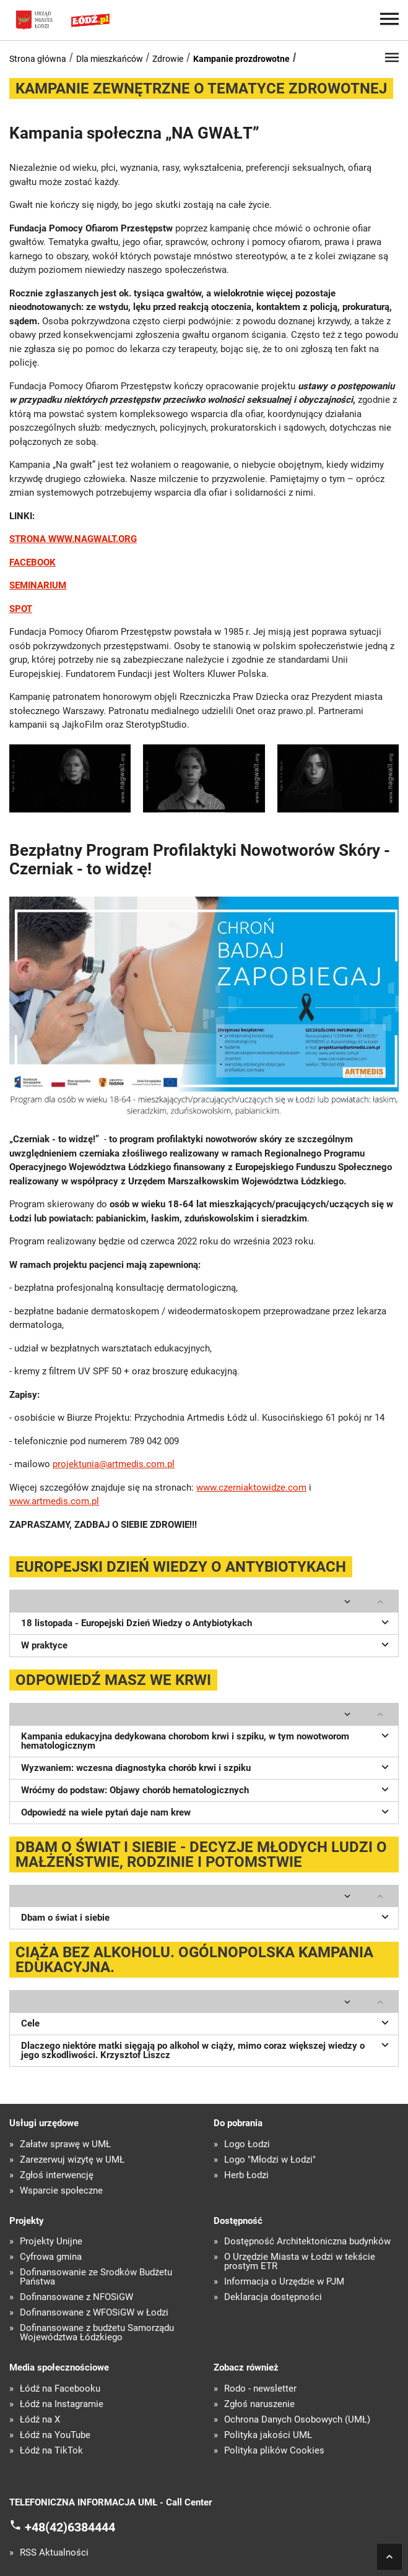 Image resolution: width=408 pixels, height=2576 pixels. I want to click on Herb Łodzi, so click(246, 2175).